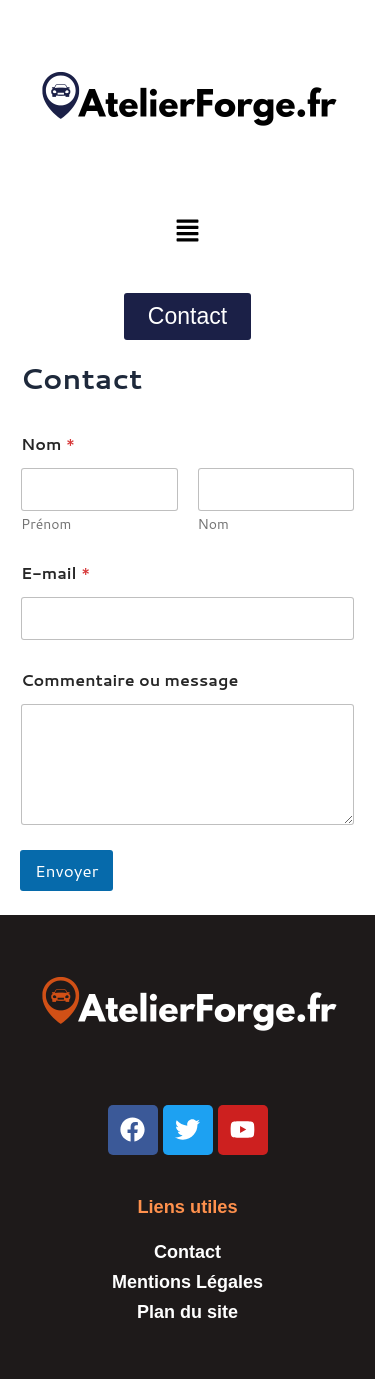  Describe the element at coordinates (66, 870) in the screenshot. I see `Envoyer` at that location.